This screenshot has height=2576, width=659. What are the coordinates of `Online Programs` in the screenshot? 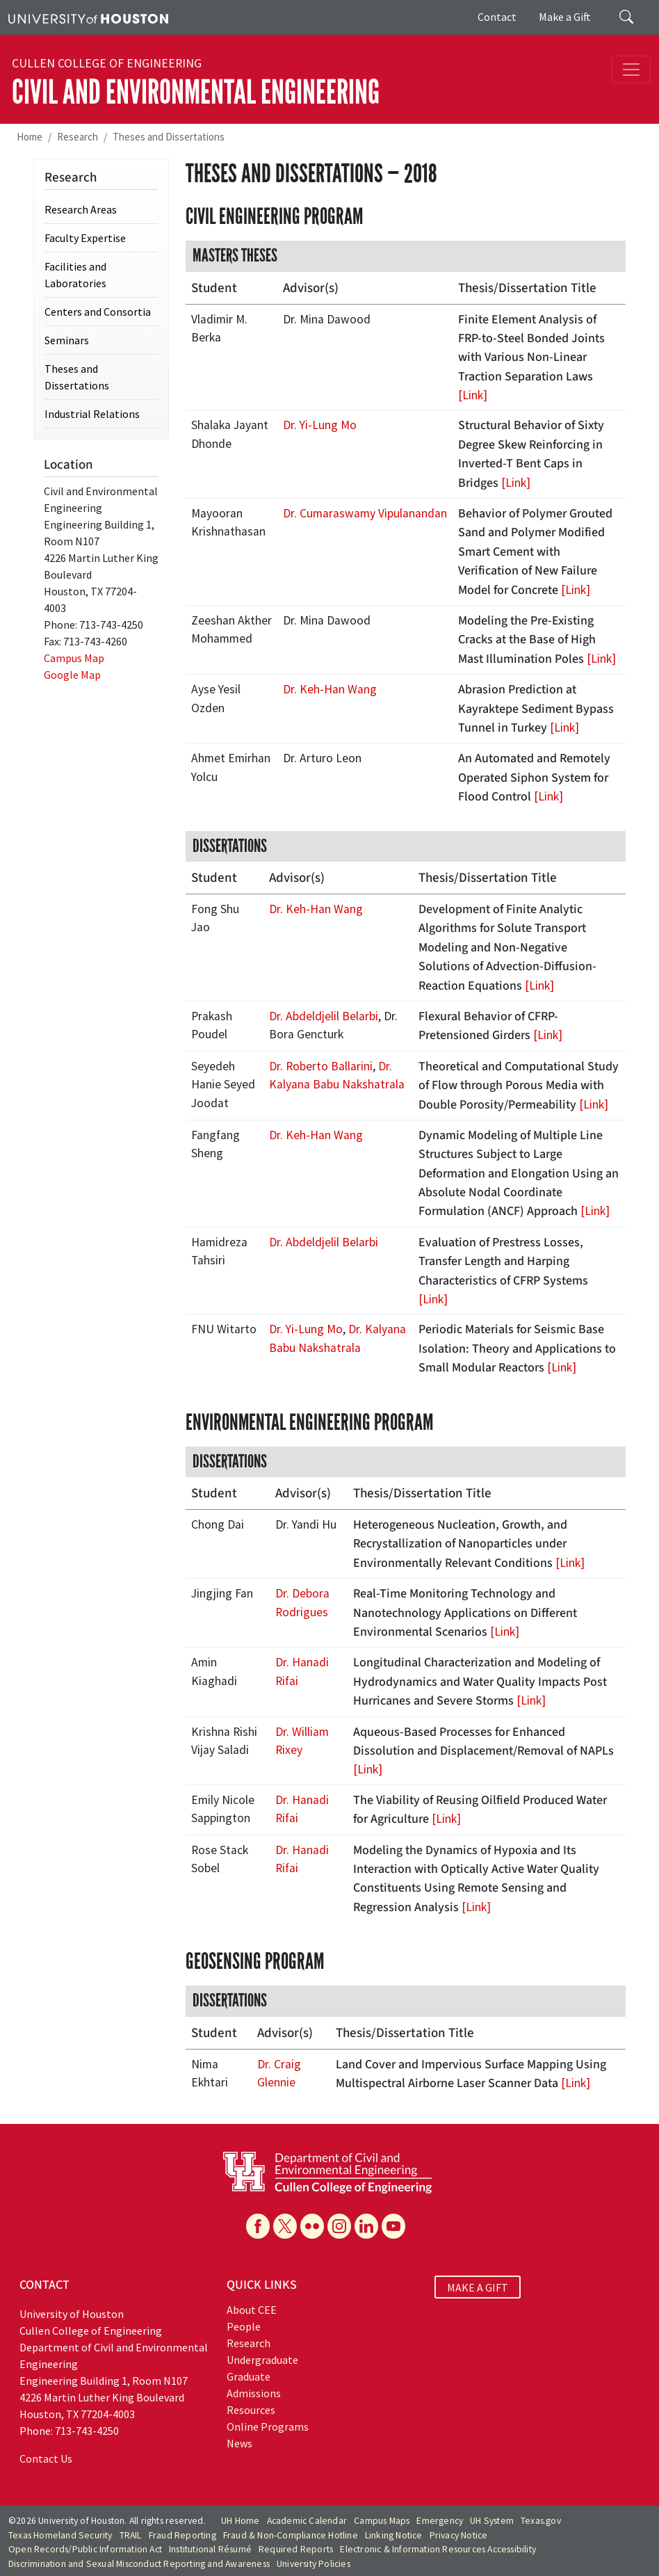 It's located at (268, 2426).